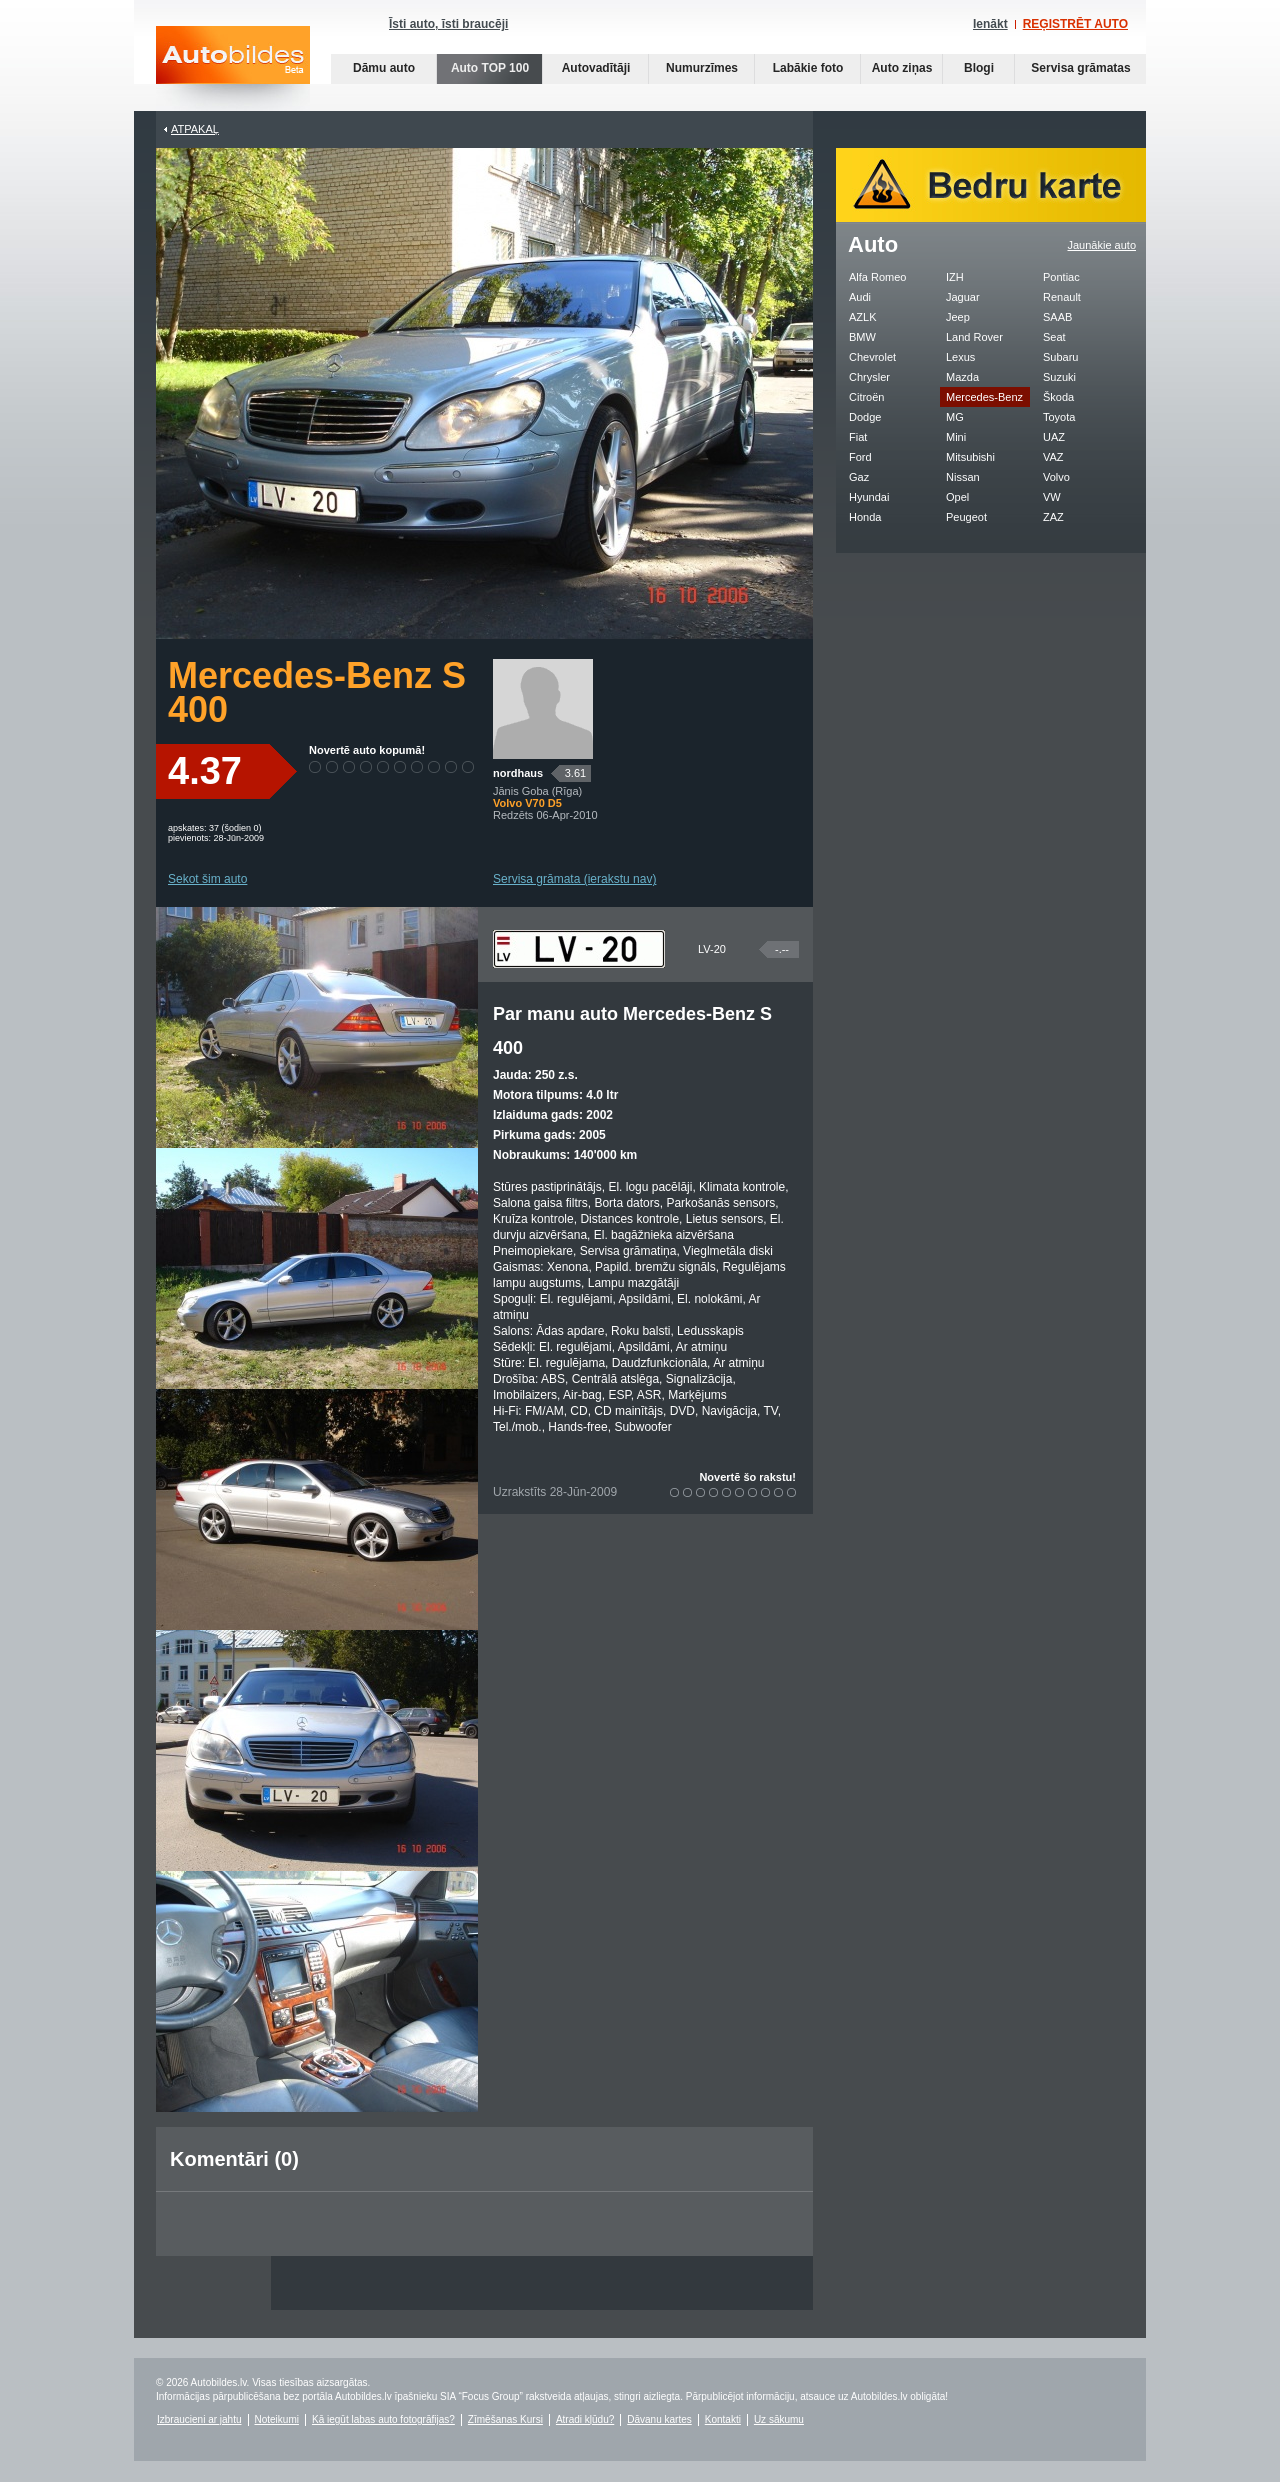  Describe the element at coordinates (860, 457) in the screenshot. I see `Ford` at that location.